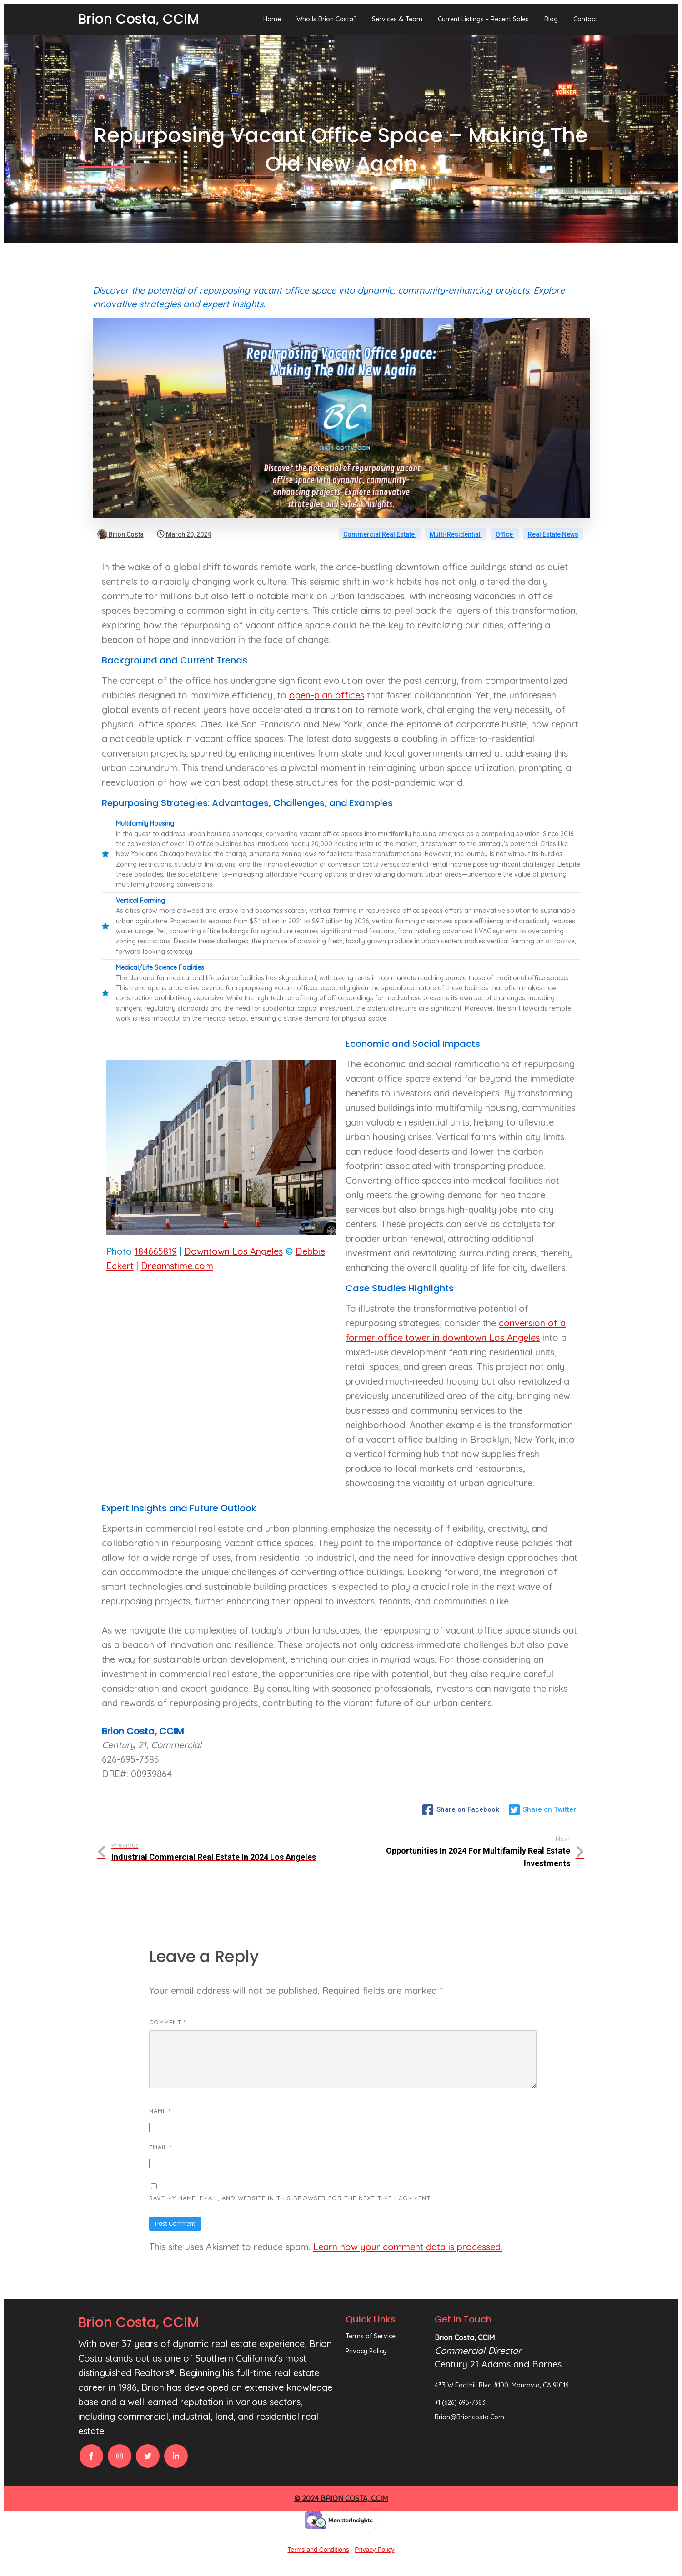 The width and height of the screenshot is (682, 2576). Describe the element at coordinates (156, 1251) in the screenshot. I see `184665819` at that location.